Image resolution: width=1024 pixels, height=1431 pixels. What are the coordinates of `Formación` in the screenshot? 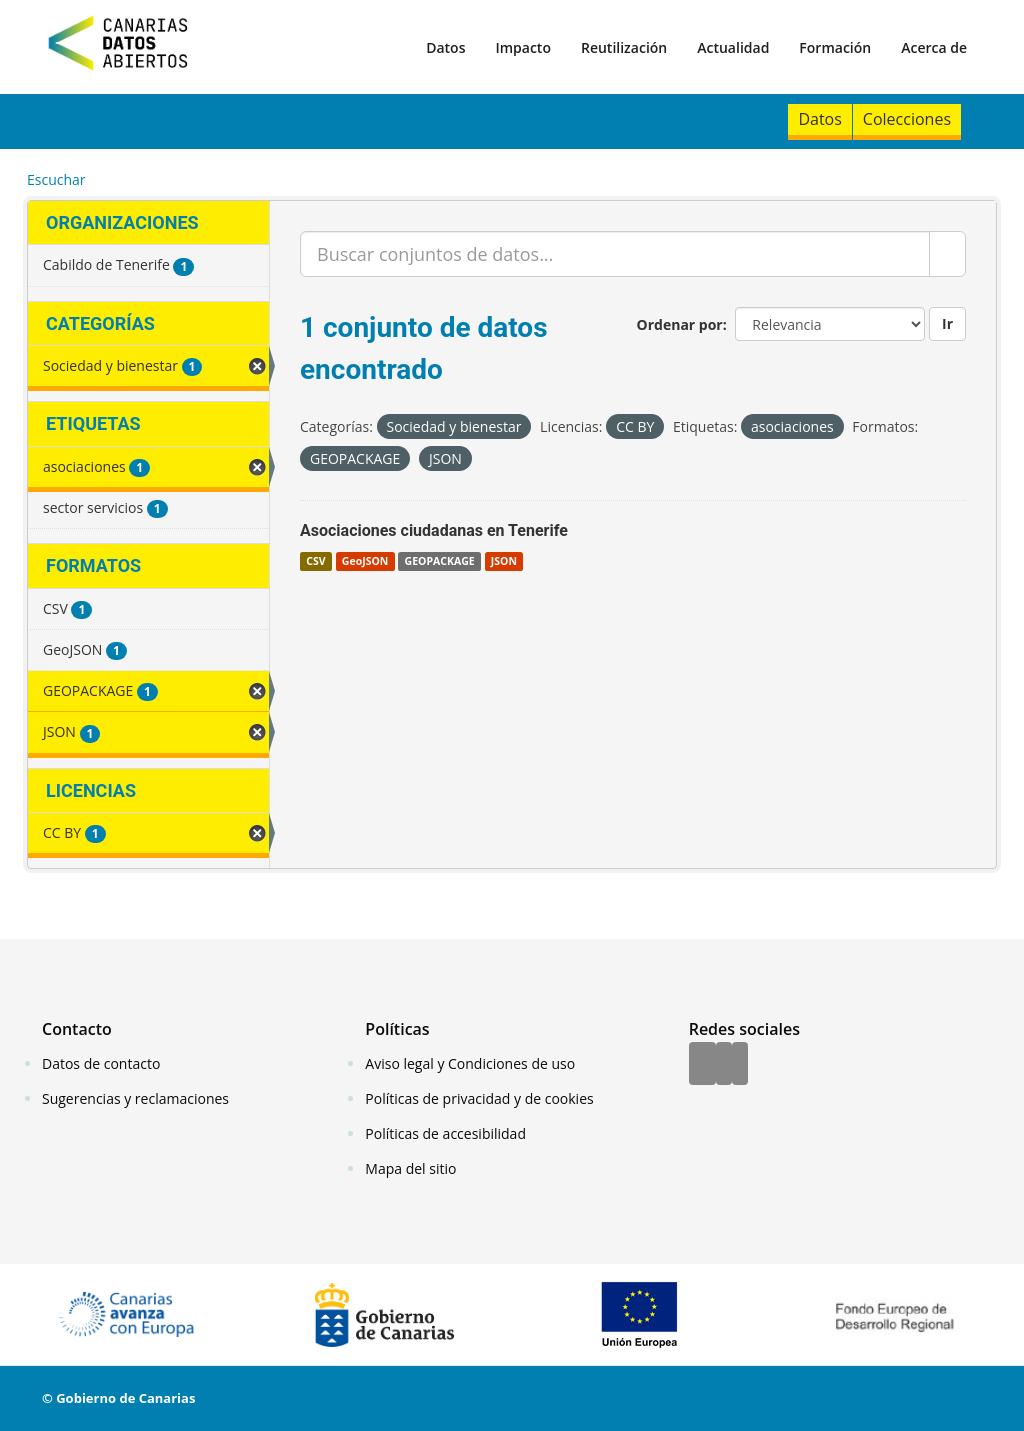 It's located at (835, 47).